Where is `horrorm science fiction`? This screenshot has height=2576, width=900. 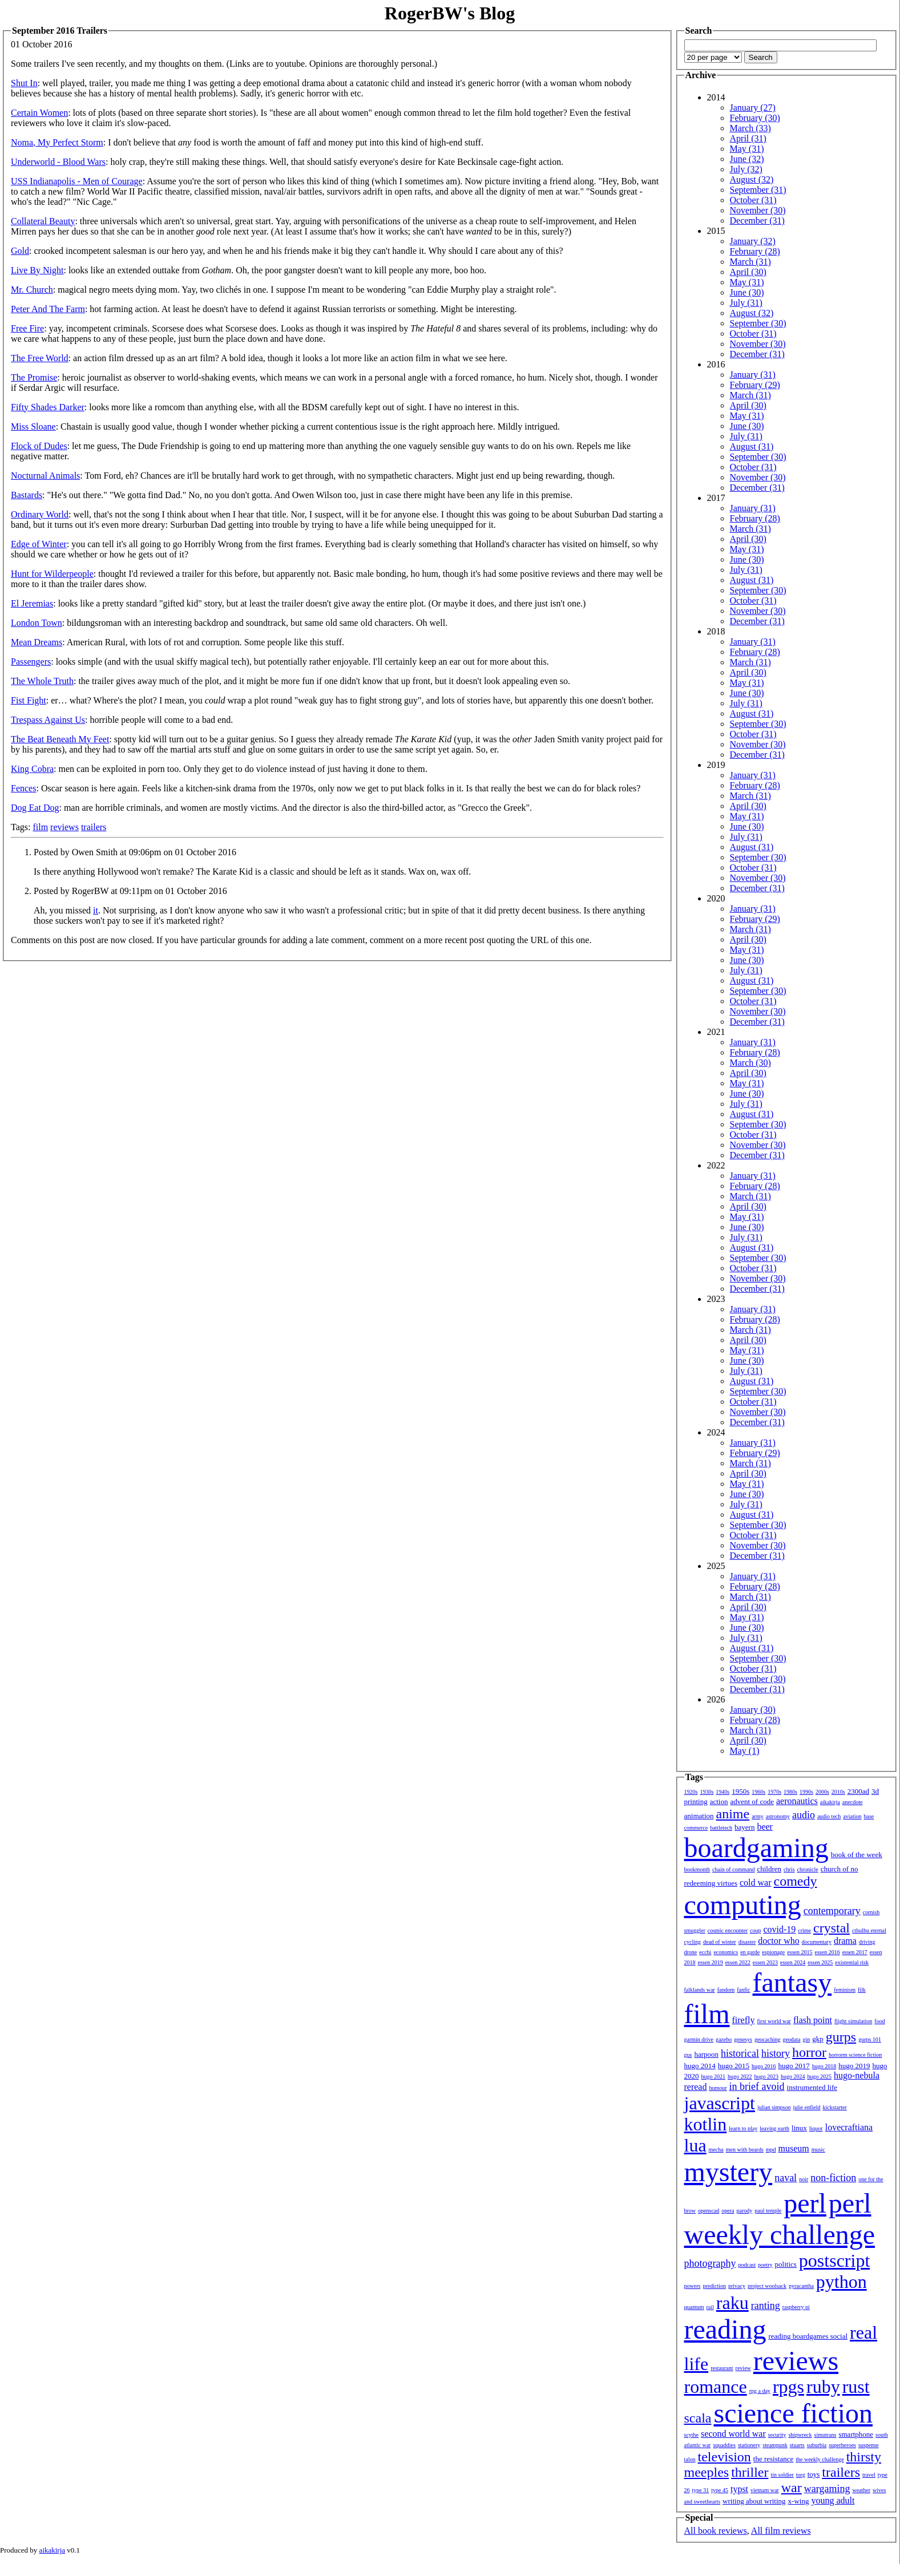 horrorm science fiction is located at coordinates (855, 2055).